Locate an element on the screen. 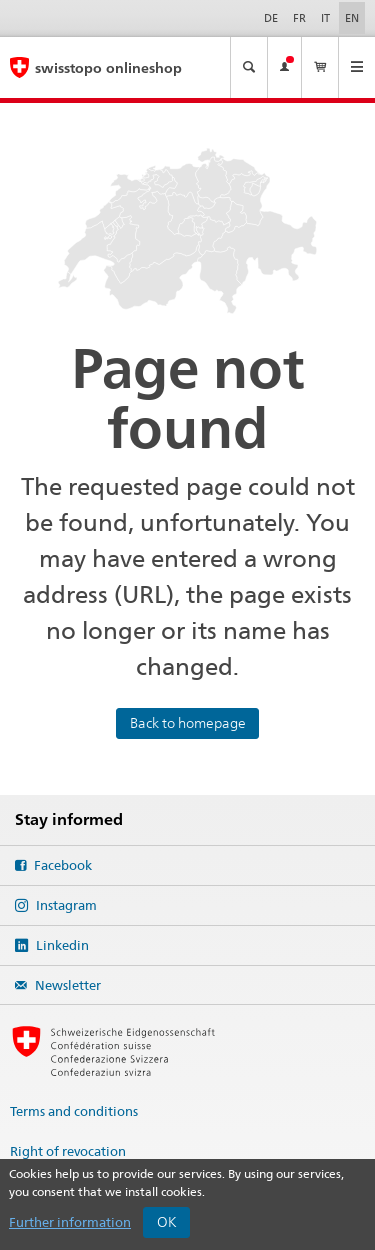 The image size is (375, 1250). [View my basket] is located at coordinates (320, 67).